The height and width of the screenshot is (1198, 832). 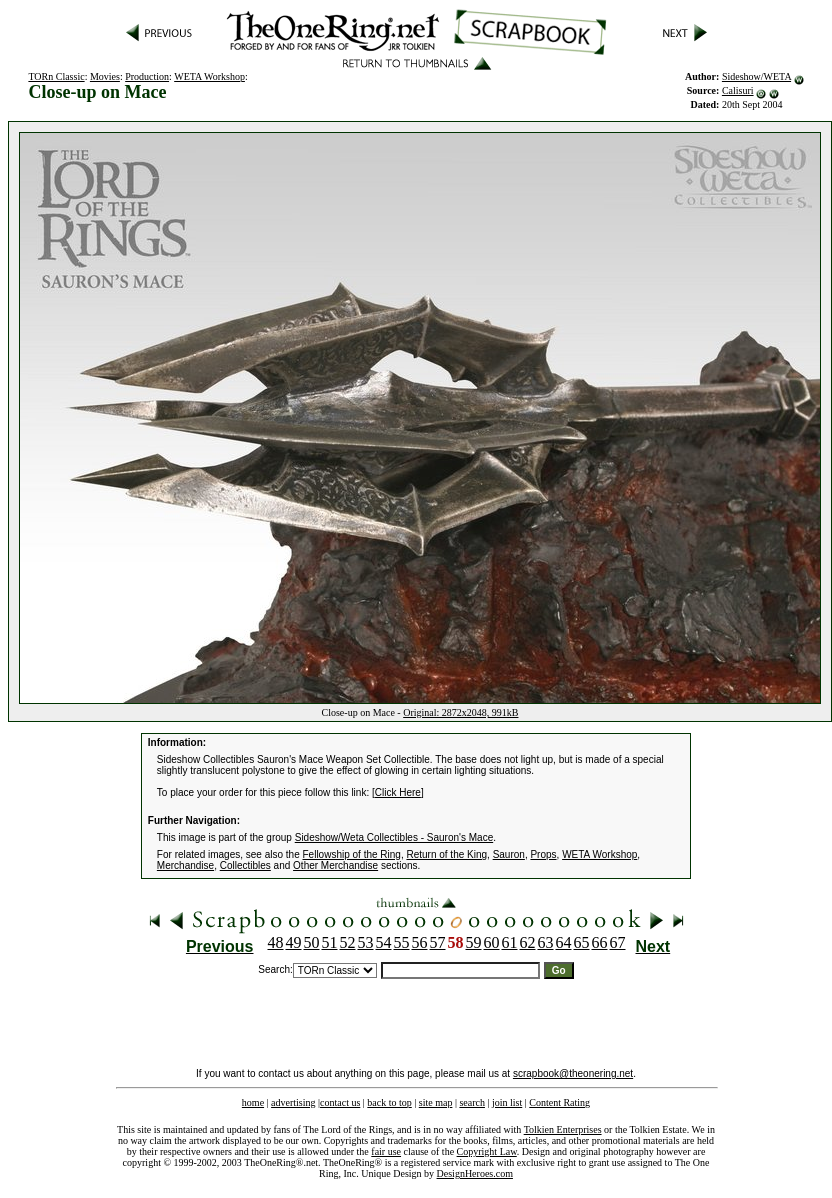 I want to click on 67, so click(x=618, y=942).